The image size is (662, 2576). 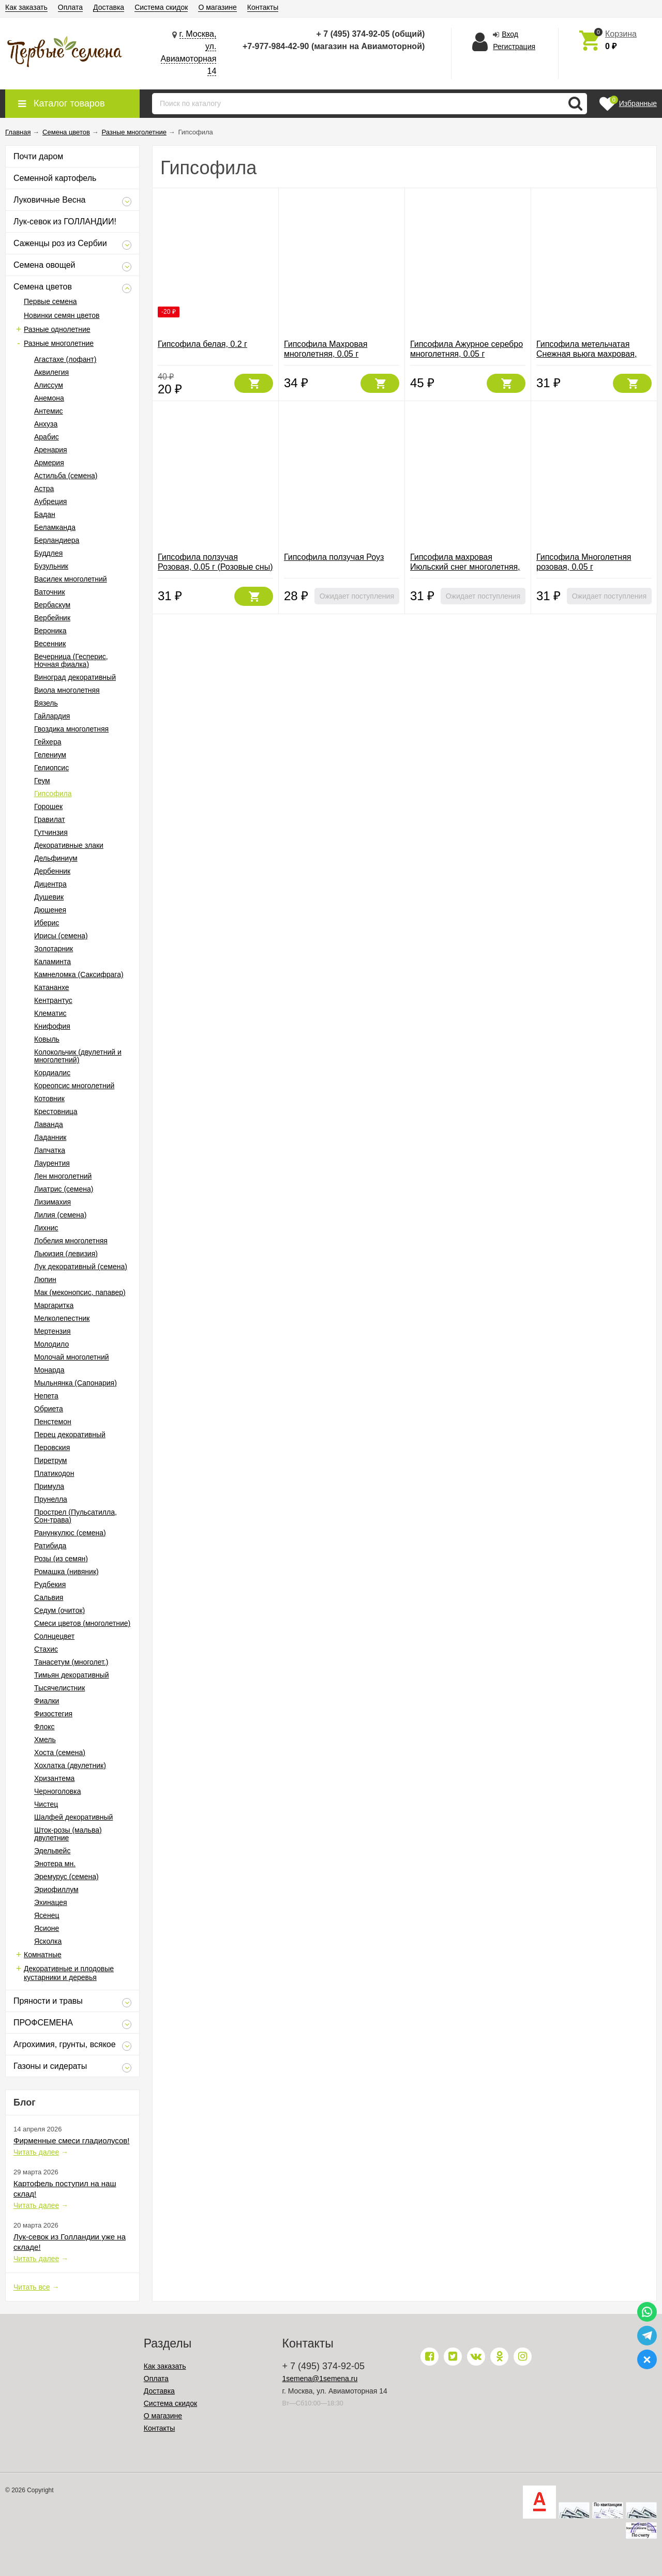 What do you see at coordinates (52, 1447) in the screenshot?
I see `Перовския` at bounding box center [52, 1447].